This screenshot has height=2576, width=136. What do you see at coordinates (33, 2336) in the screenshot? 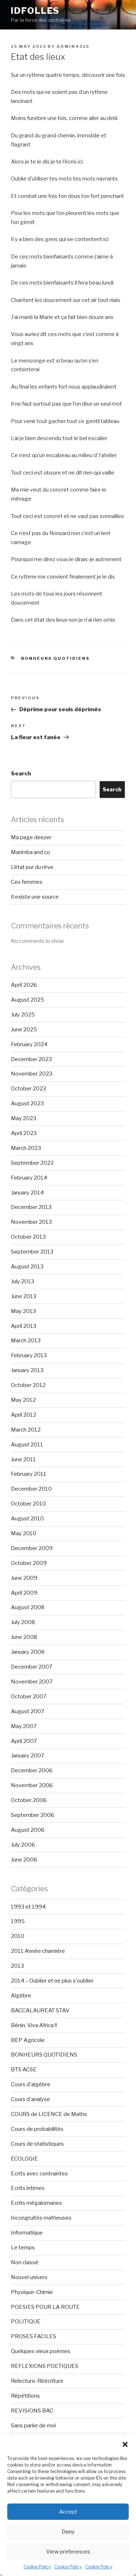
I see `PROSES FACILES` at bounding box center [33, 2336].